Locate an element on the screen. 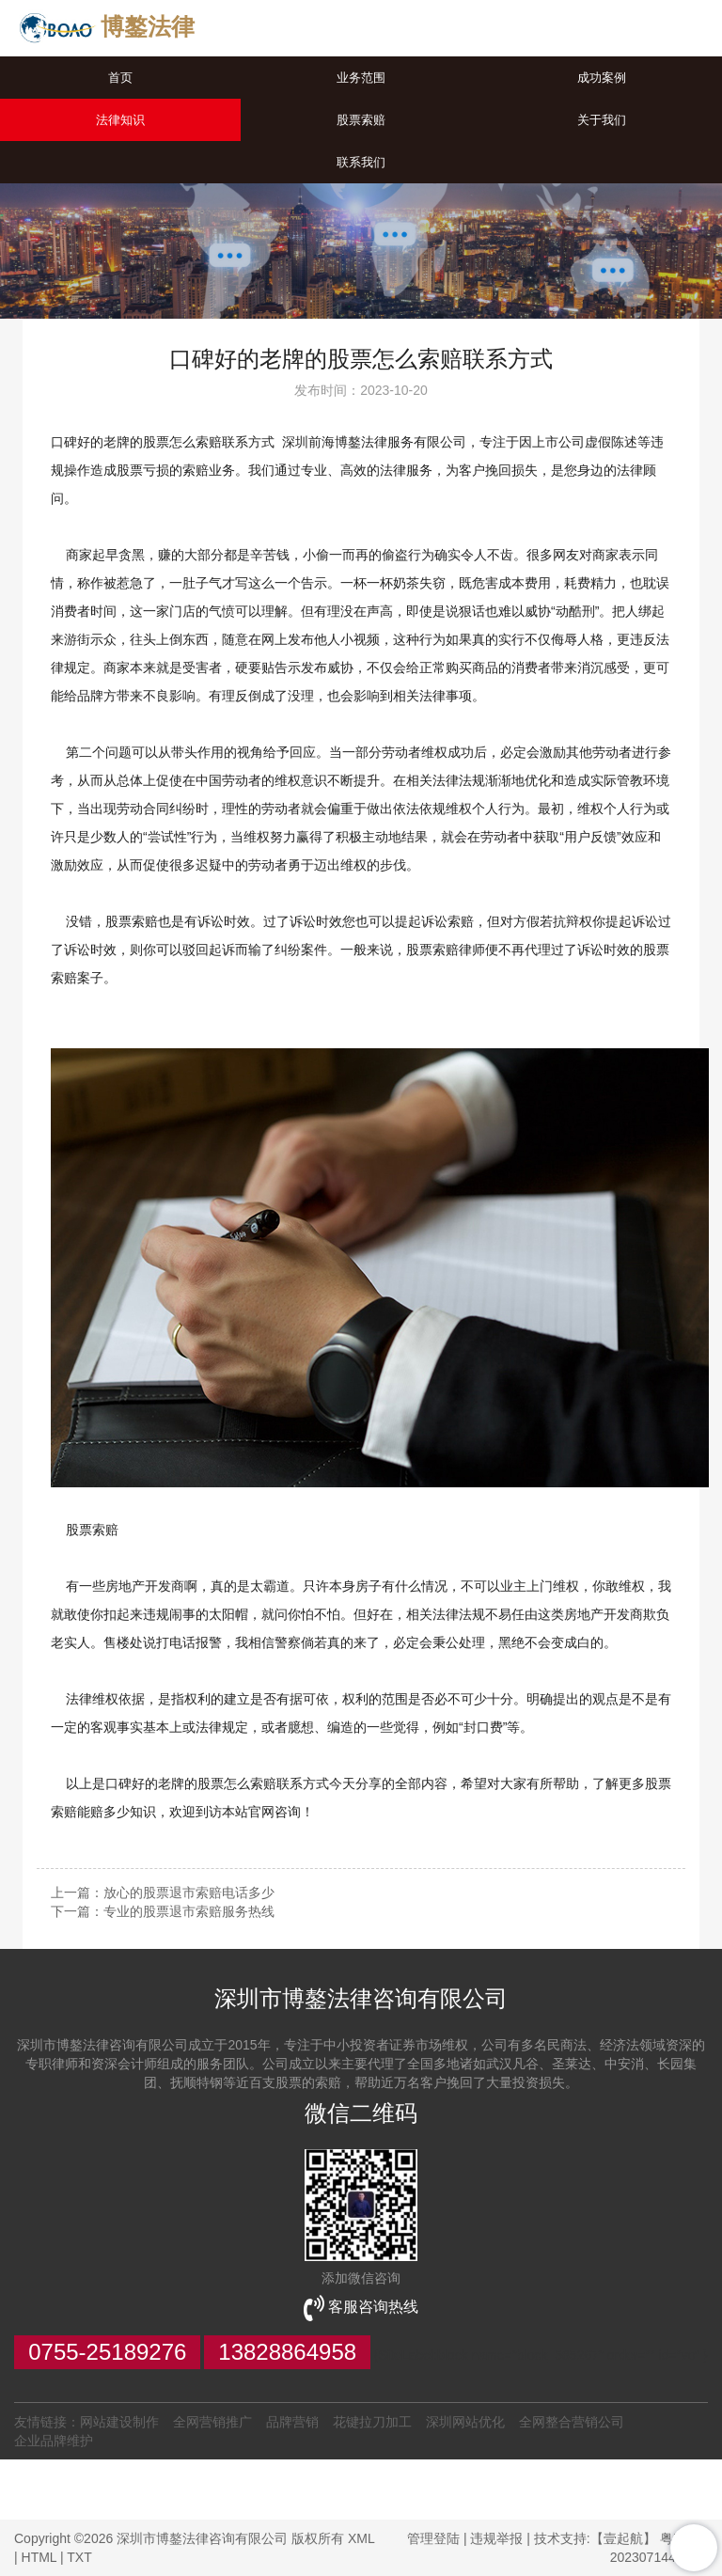 This screenshot has width=722, height=2576. 网站建设制作 is located at coordinates (119, 2421).